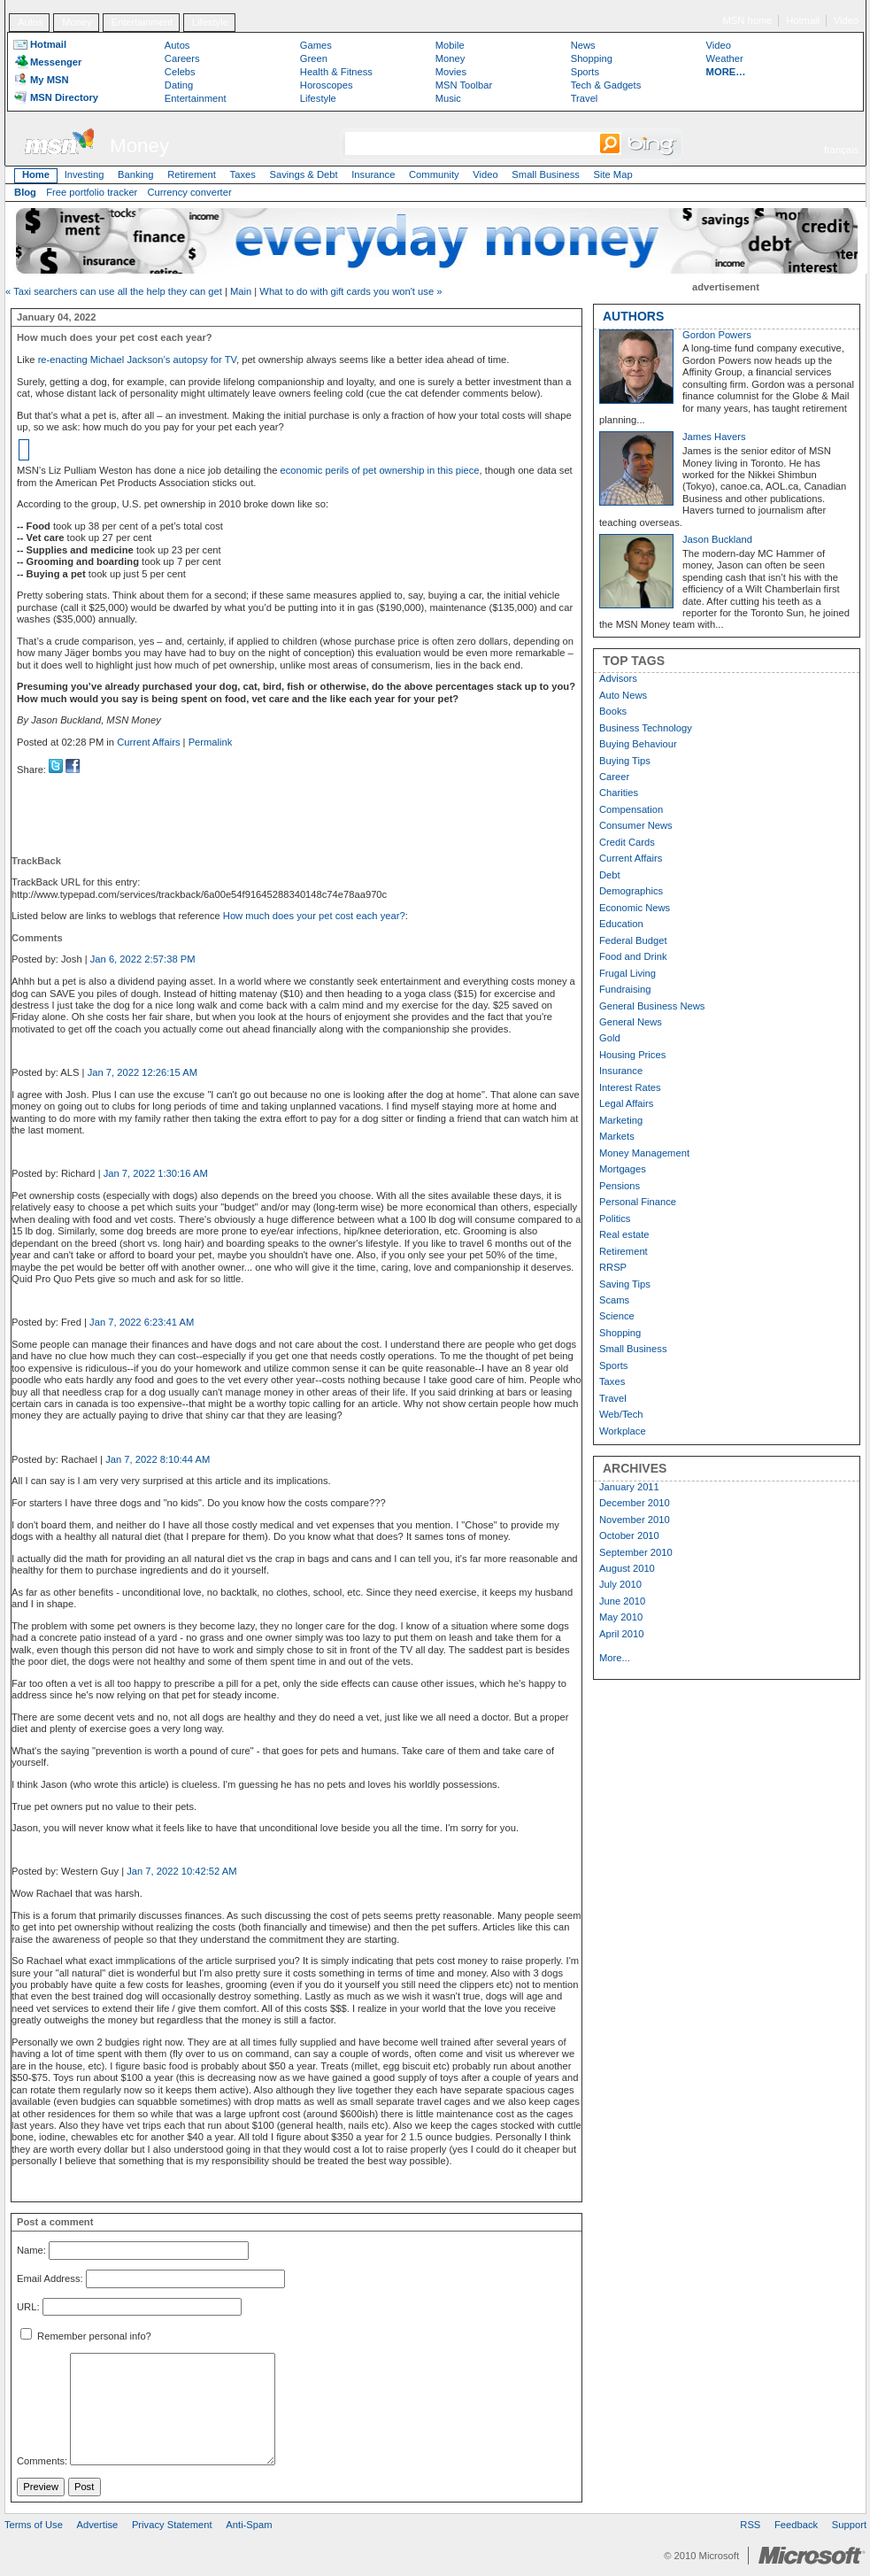 The image size is (870, 2576). I want to click on Free portfolio tracker, so click(91, 192).